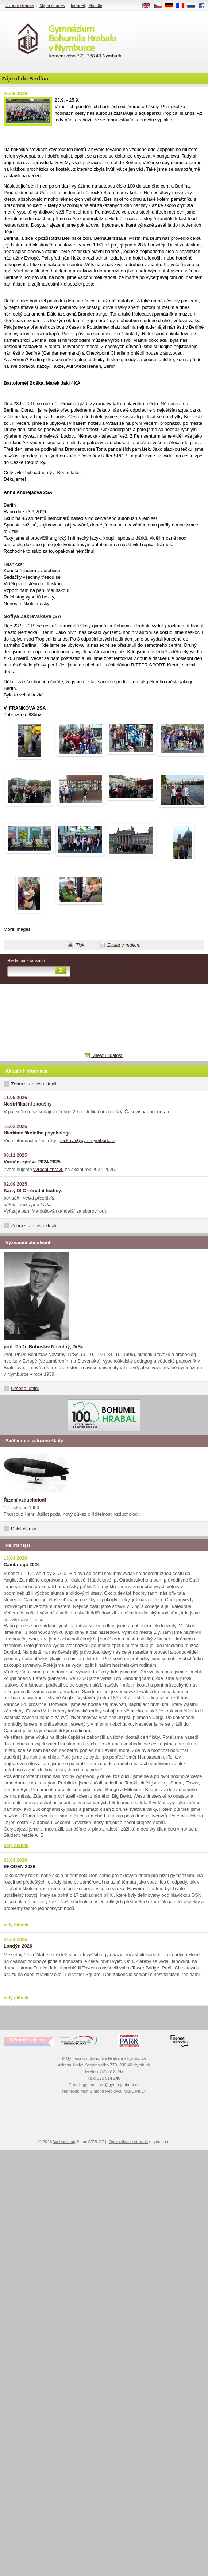 The width and height of the screenshot is (208, 2576). Describe the element at coordinates (18, 1946) in the screenshot. I see `Londýn 2026` at that location.